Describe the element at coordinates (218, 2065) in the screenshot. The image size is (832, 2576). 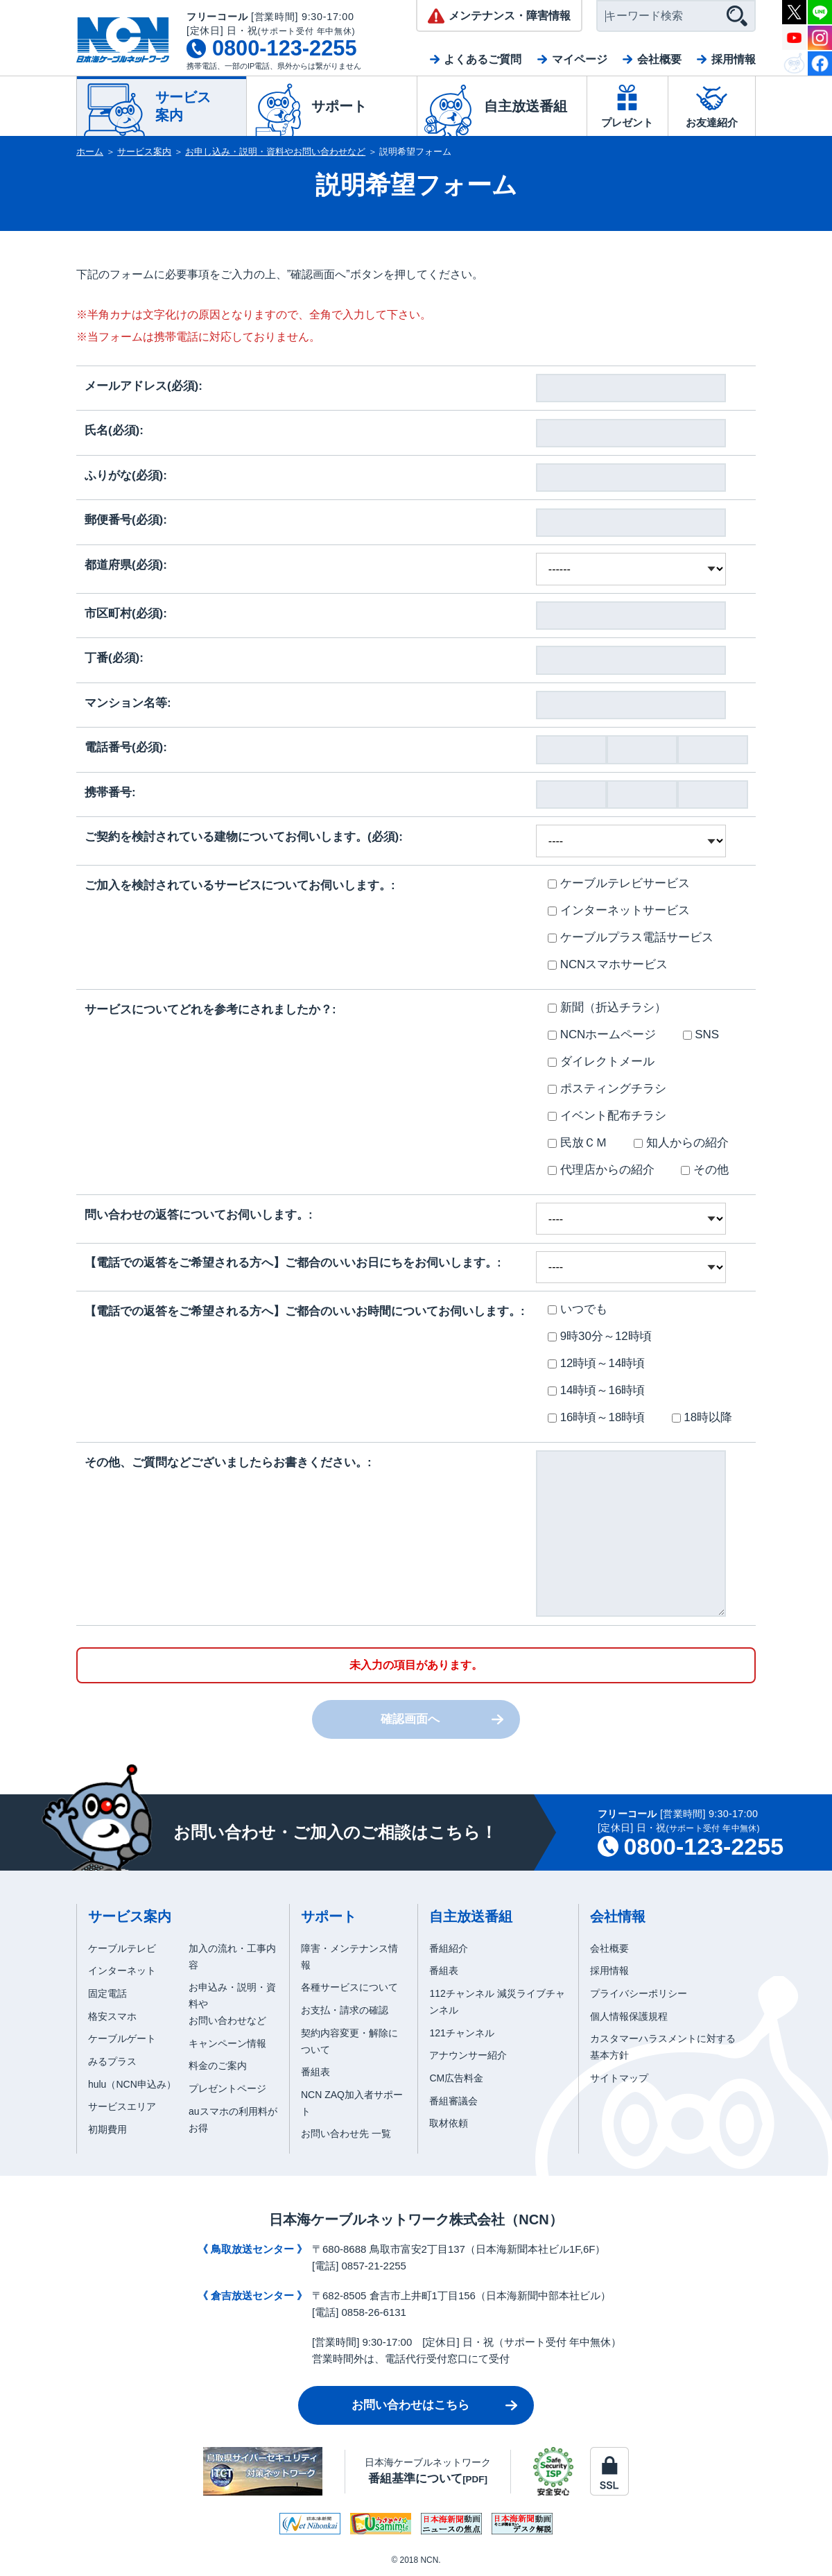
I see `料金のご案内` at that location.